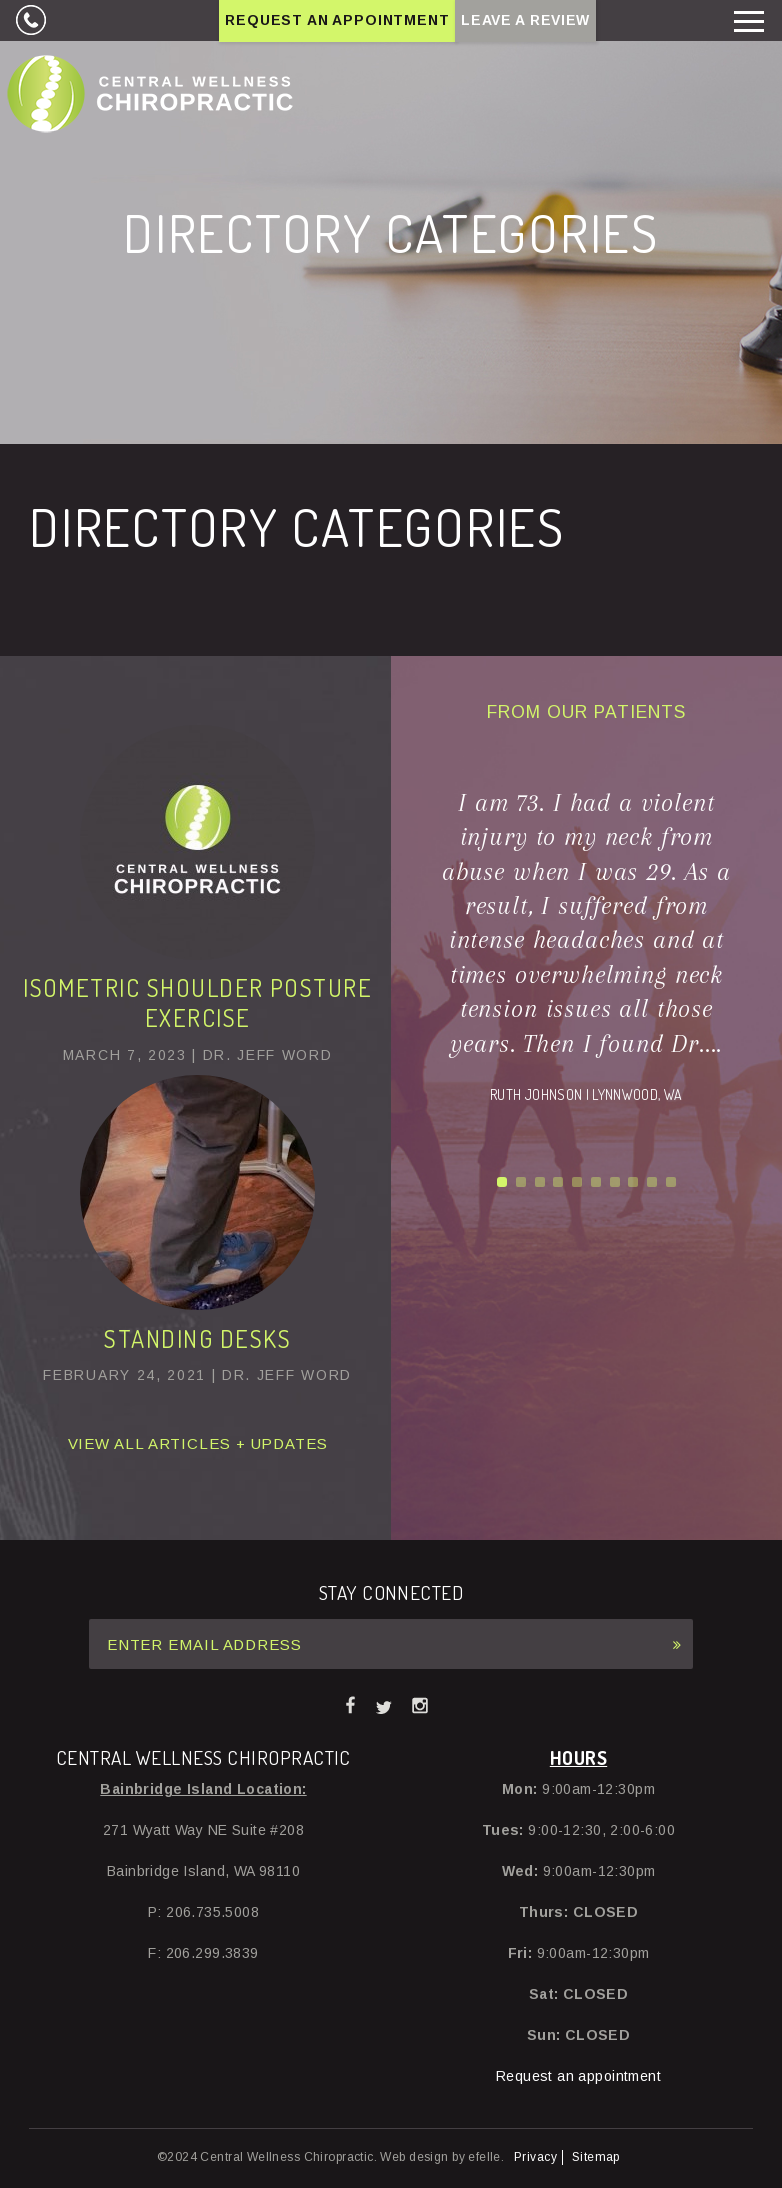 Image resolution: width=782 pixels, height=2188 pixels. Describe the element at coordinates (558, 1182) in the screenshot. I see `4 [button]` at that location.